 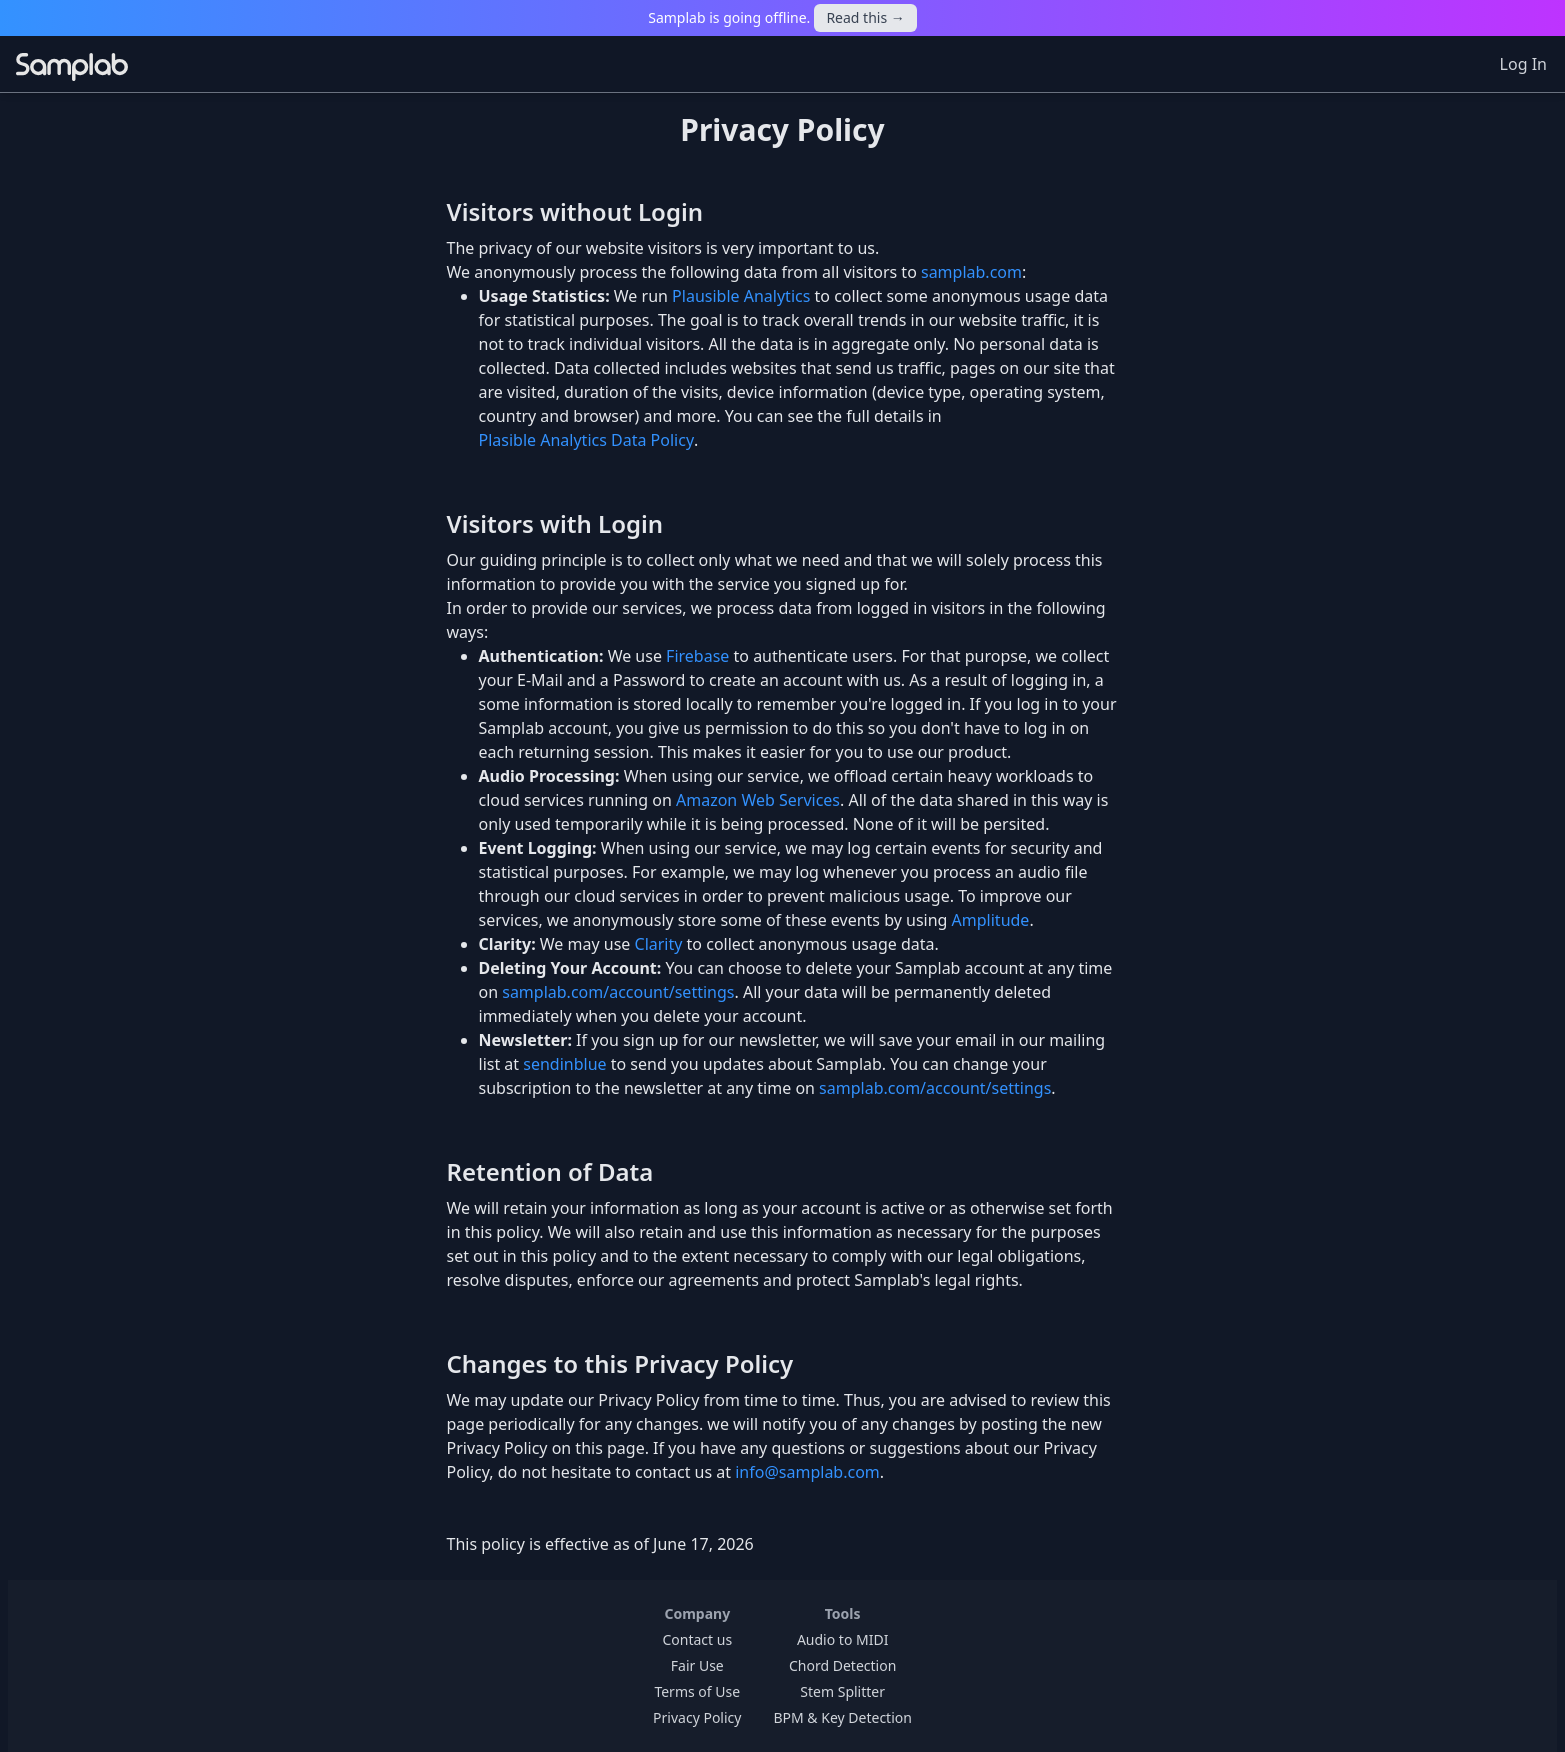 What do you see at coordinates (865, 17) in the screenshot?
I see `Read this →` at bounding box center [865, 17].